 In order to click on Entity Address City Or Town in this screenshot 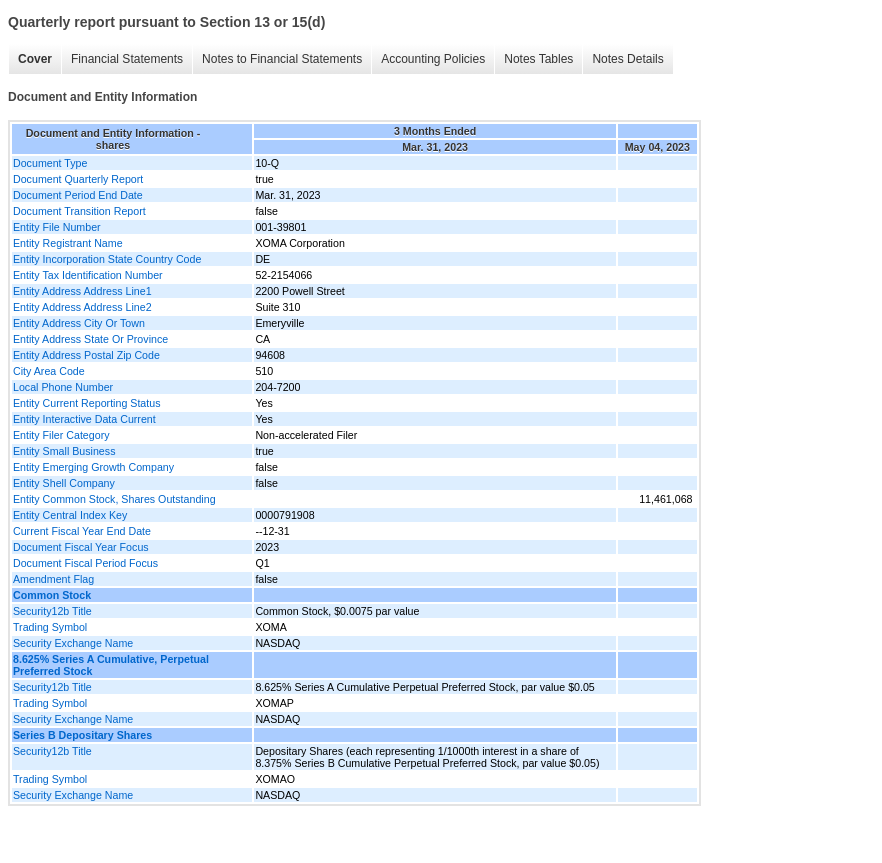, I will do `click(79, 323)`.